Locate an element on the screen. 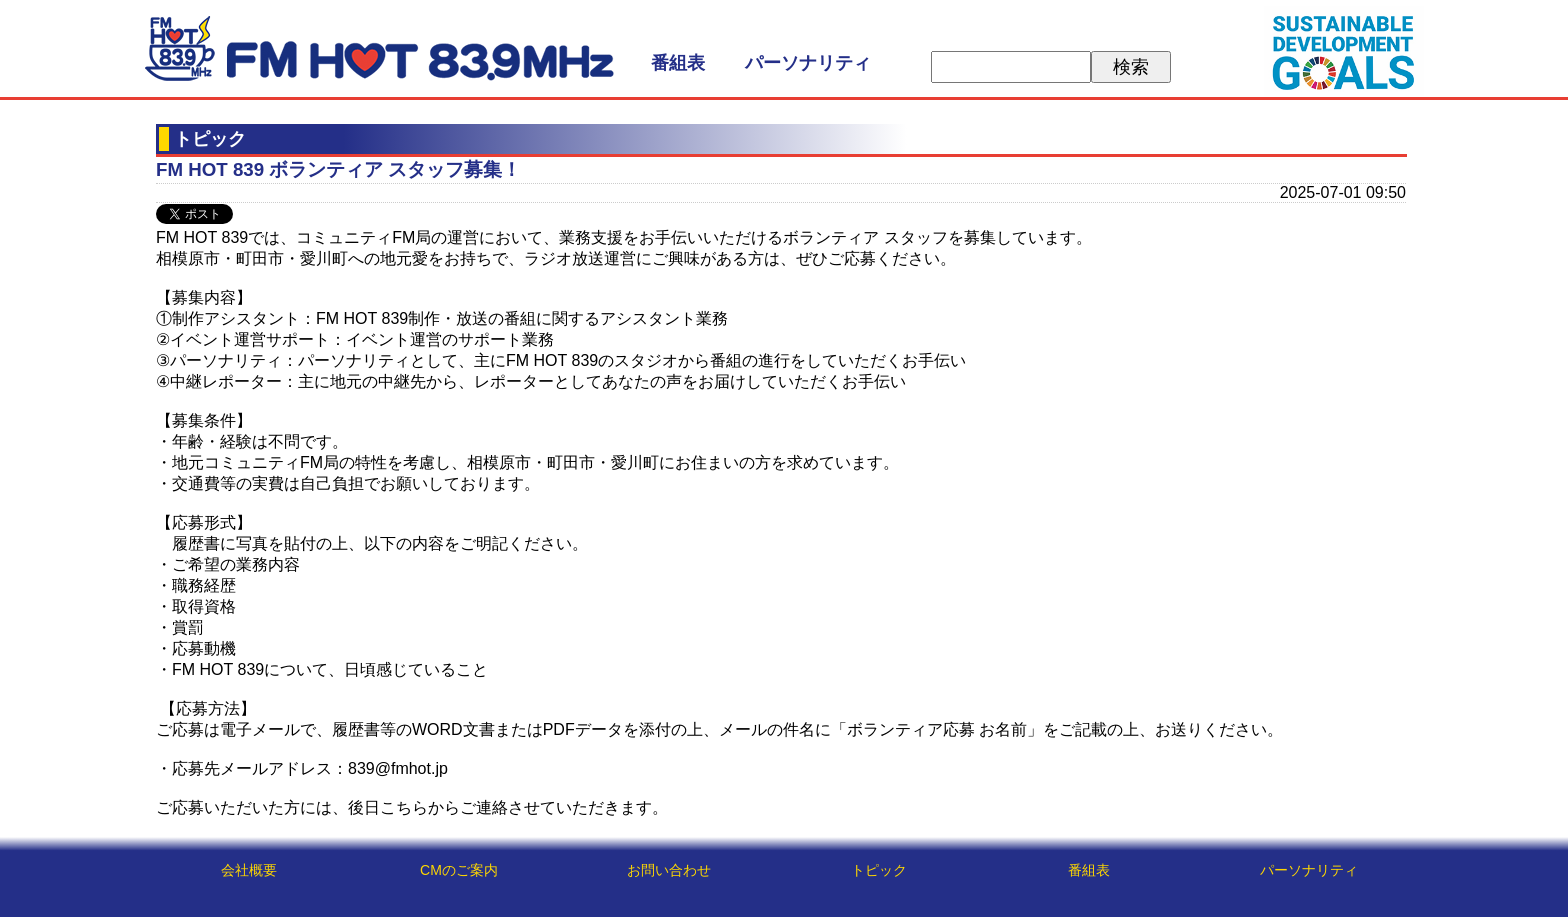 Image resolution: width=1568 pixels, height=917 pixels. トピック is located at coordinates (879, 870).